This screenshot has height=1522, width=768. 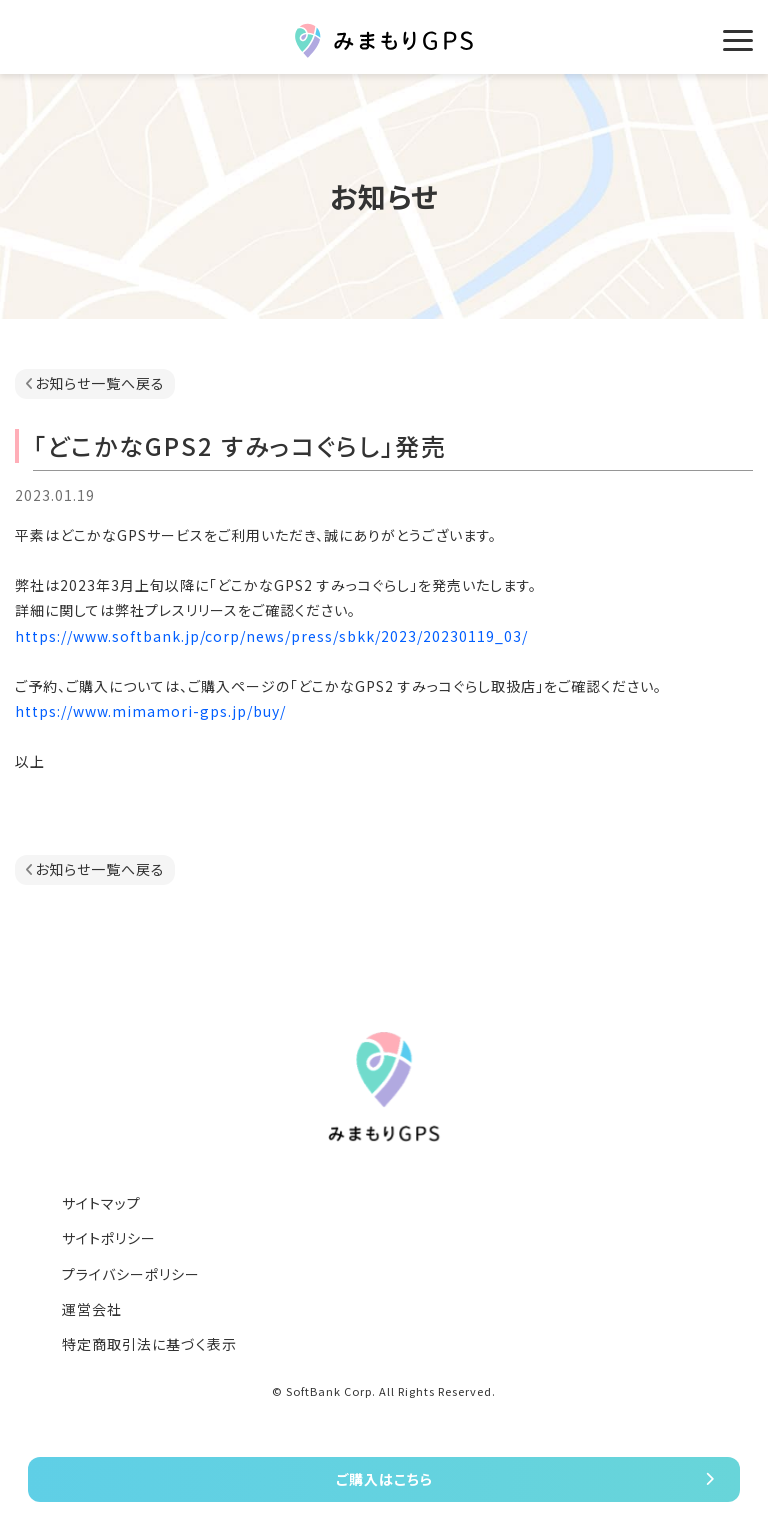 I want to click on https://www.softbank.jp/corp/news/press/sbkk/2023/20230119_03/, so click(x=271, y=636).